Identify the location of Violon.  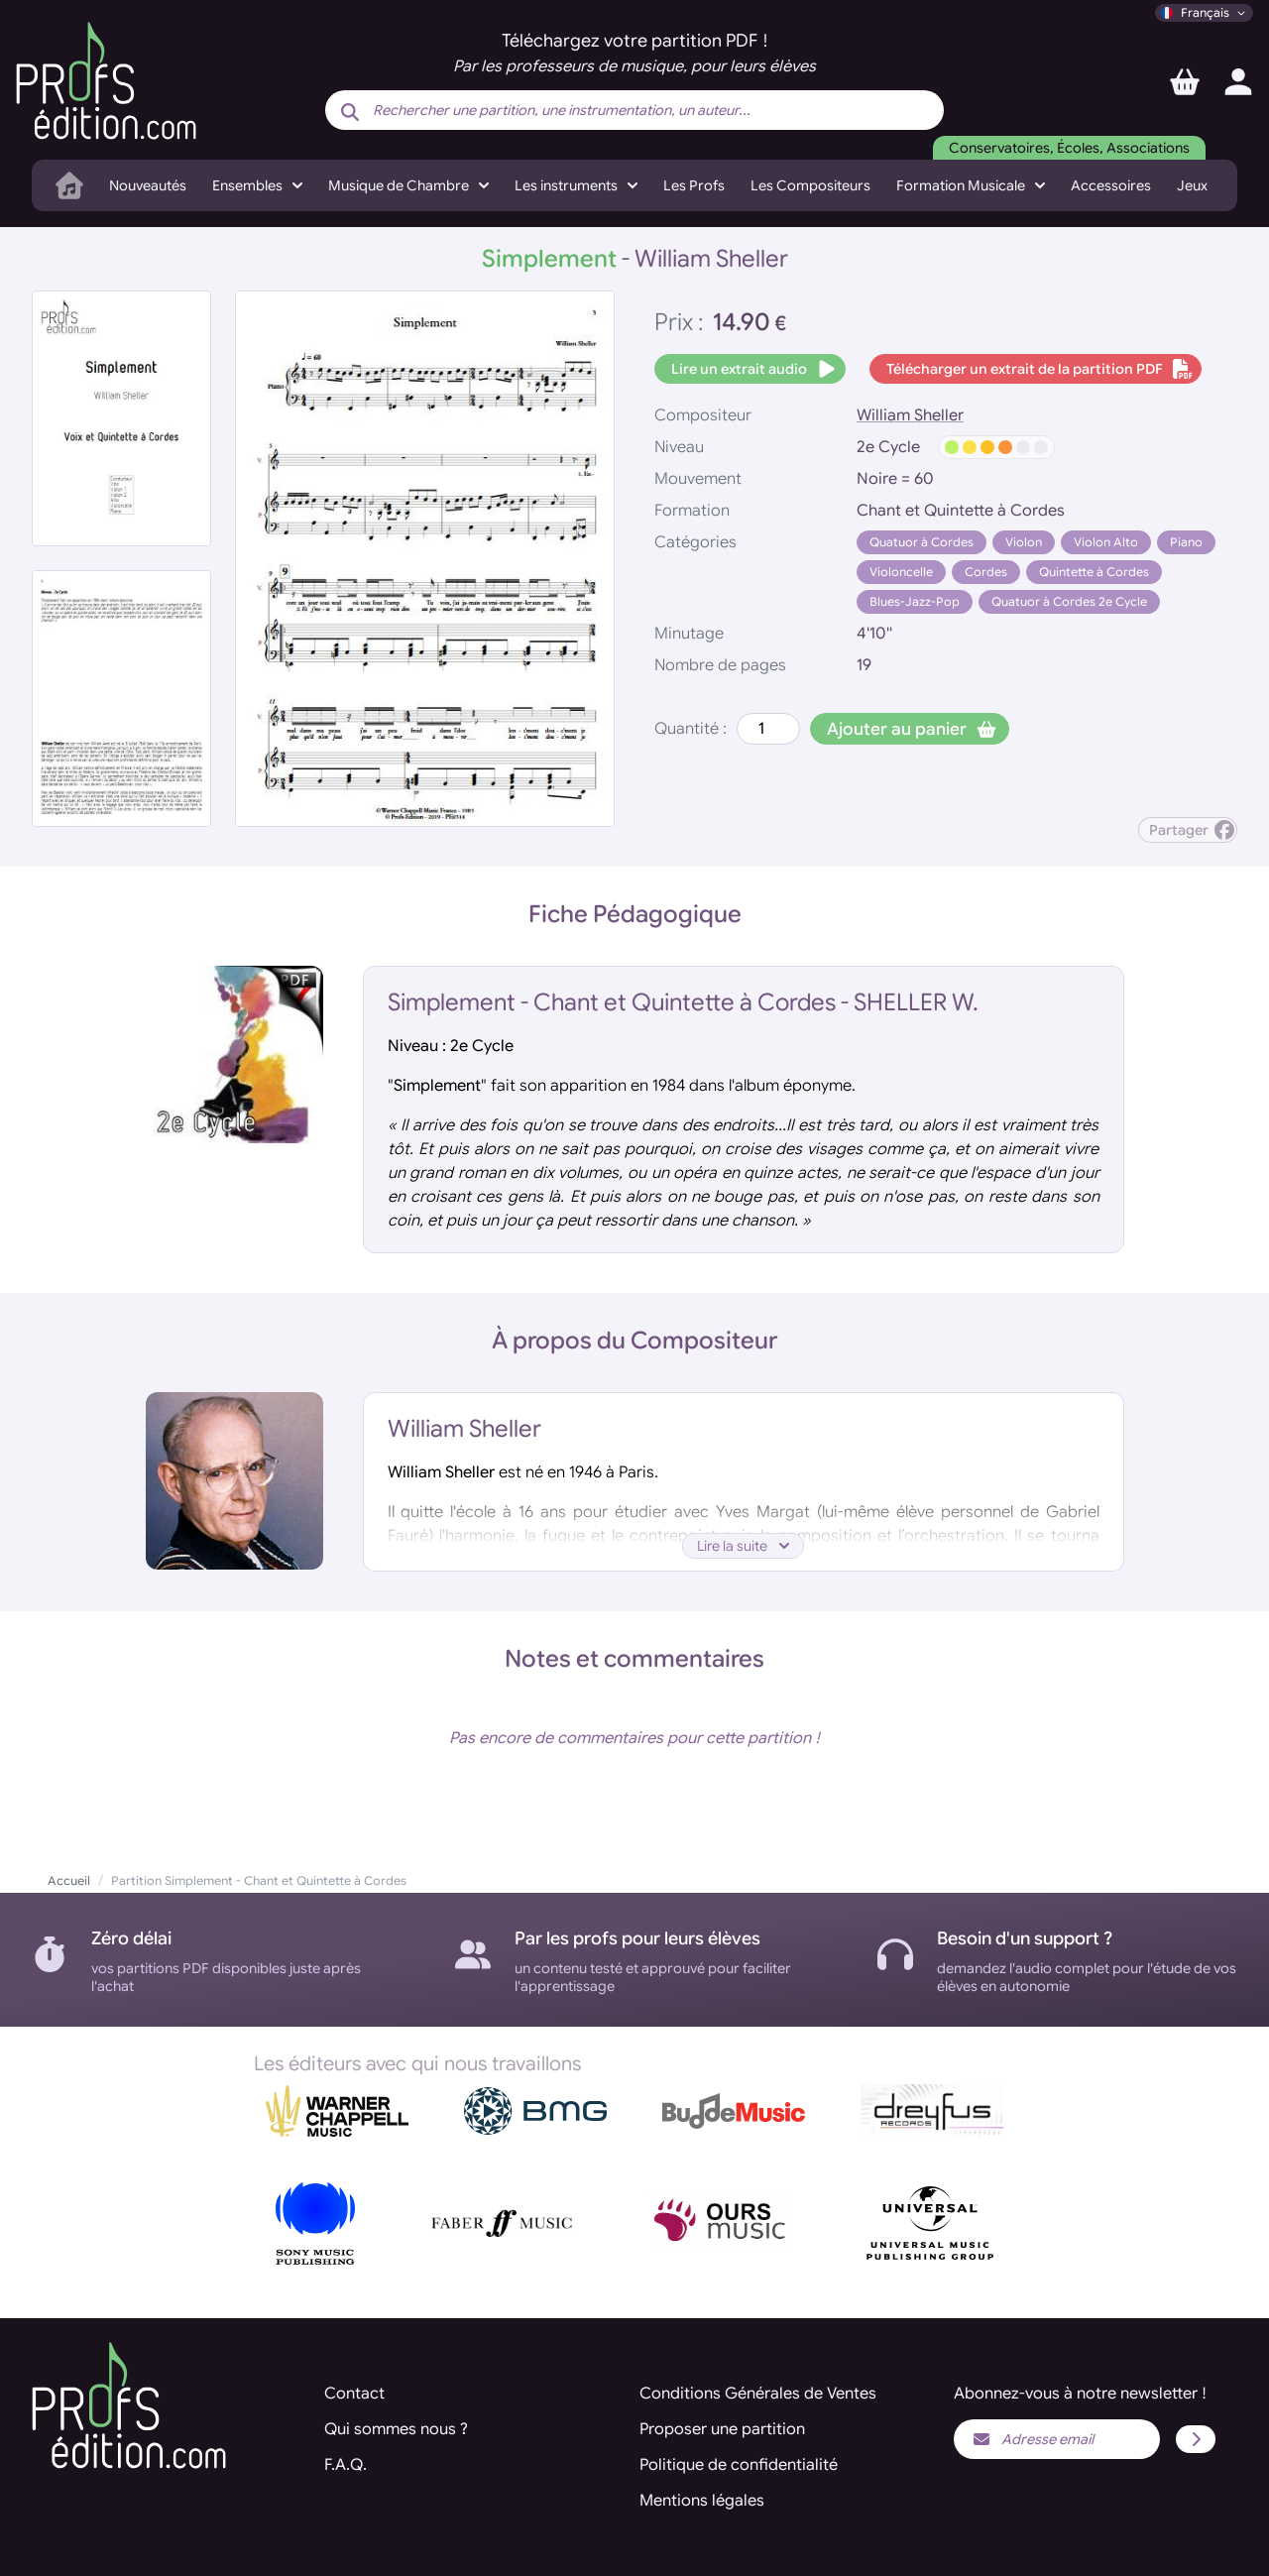
(1023, 541).